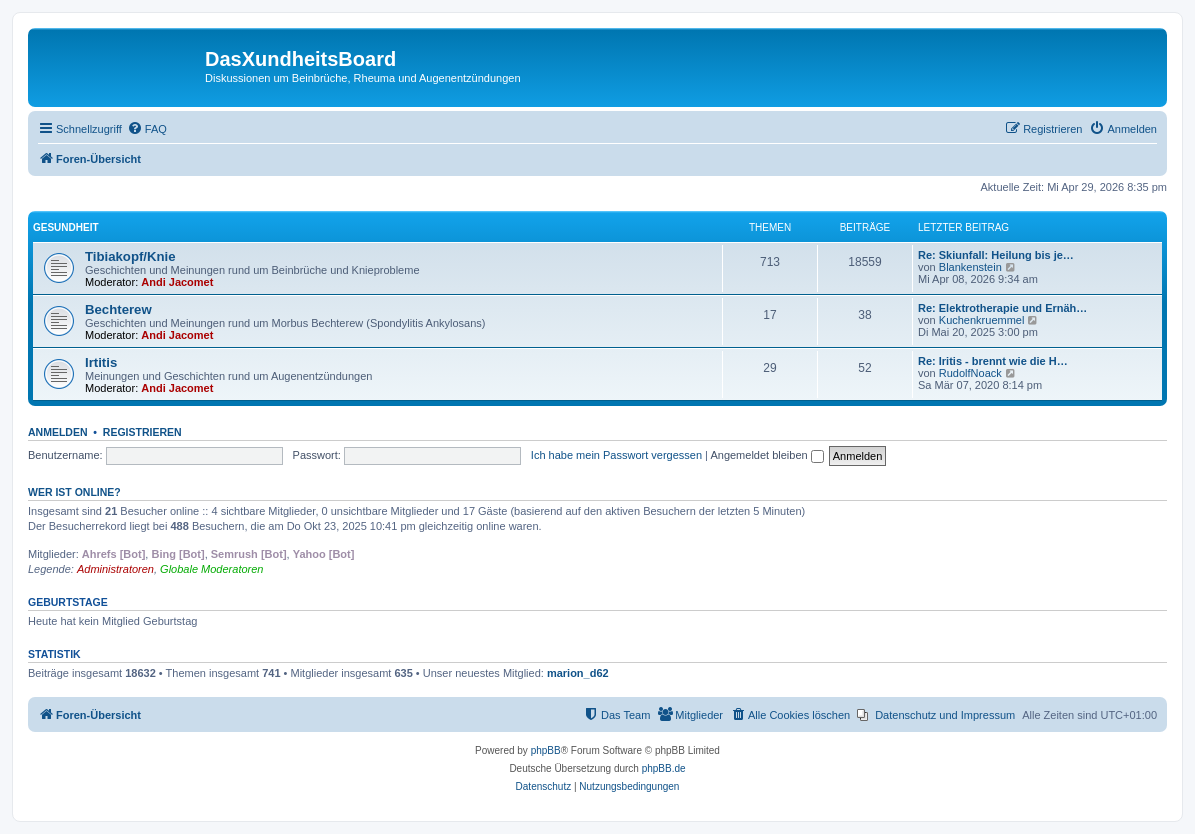 The width and height of the screenshot is (1195, 834). What do you see at coordinates (982, 320) in the screenshot?
I see `Kuchenkruemmel` at bounding box center [982, 320].